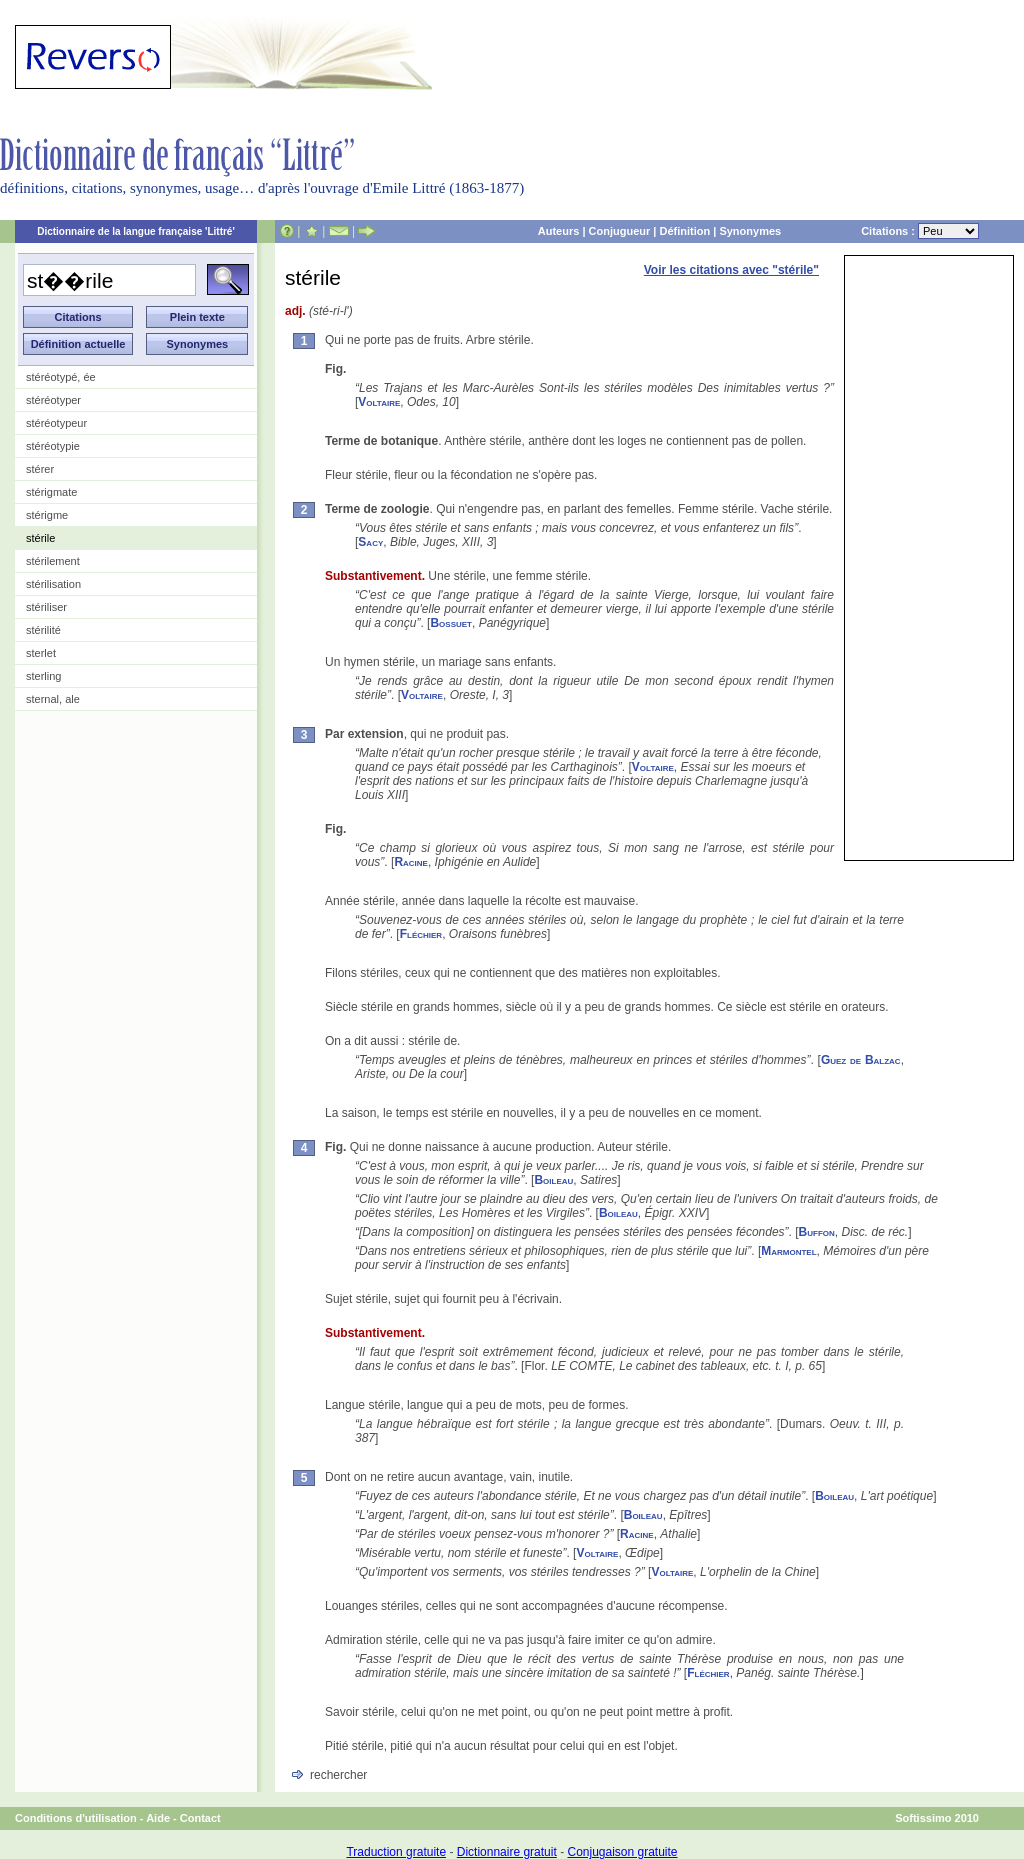 Image resolution: width=1024 pixels, height=1859 pixels. Describe the element at coordinates (46, 607) in the screenshot. I see `stériliser` at that location.